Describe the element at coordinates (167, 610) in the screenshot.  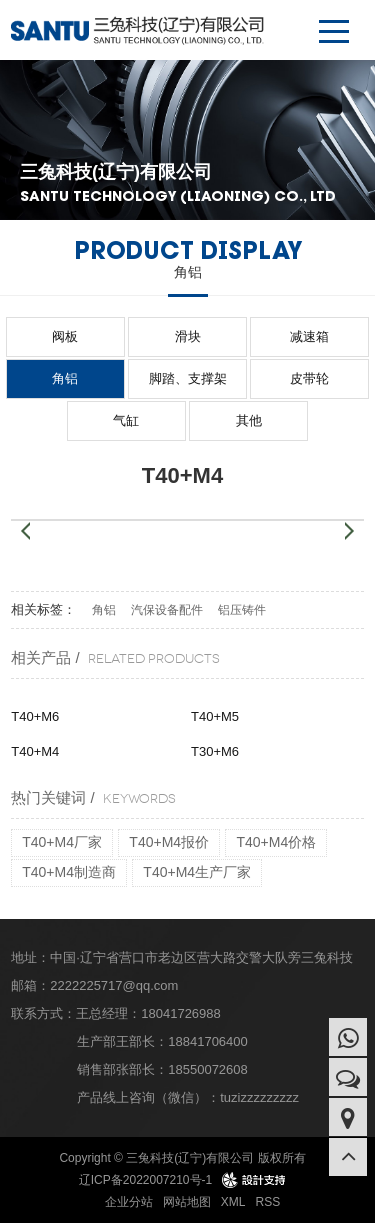
I see `汽保设备配件` at that location.